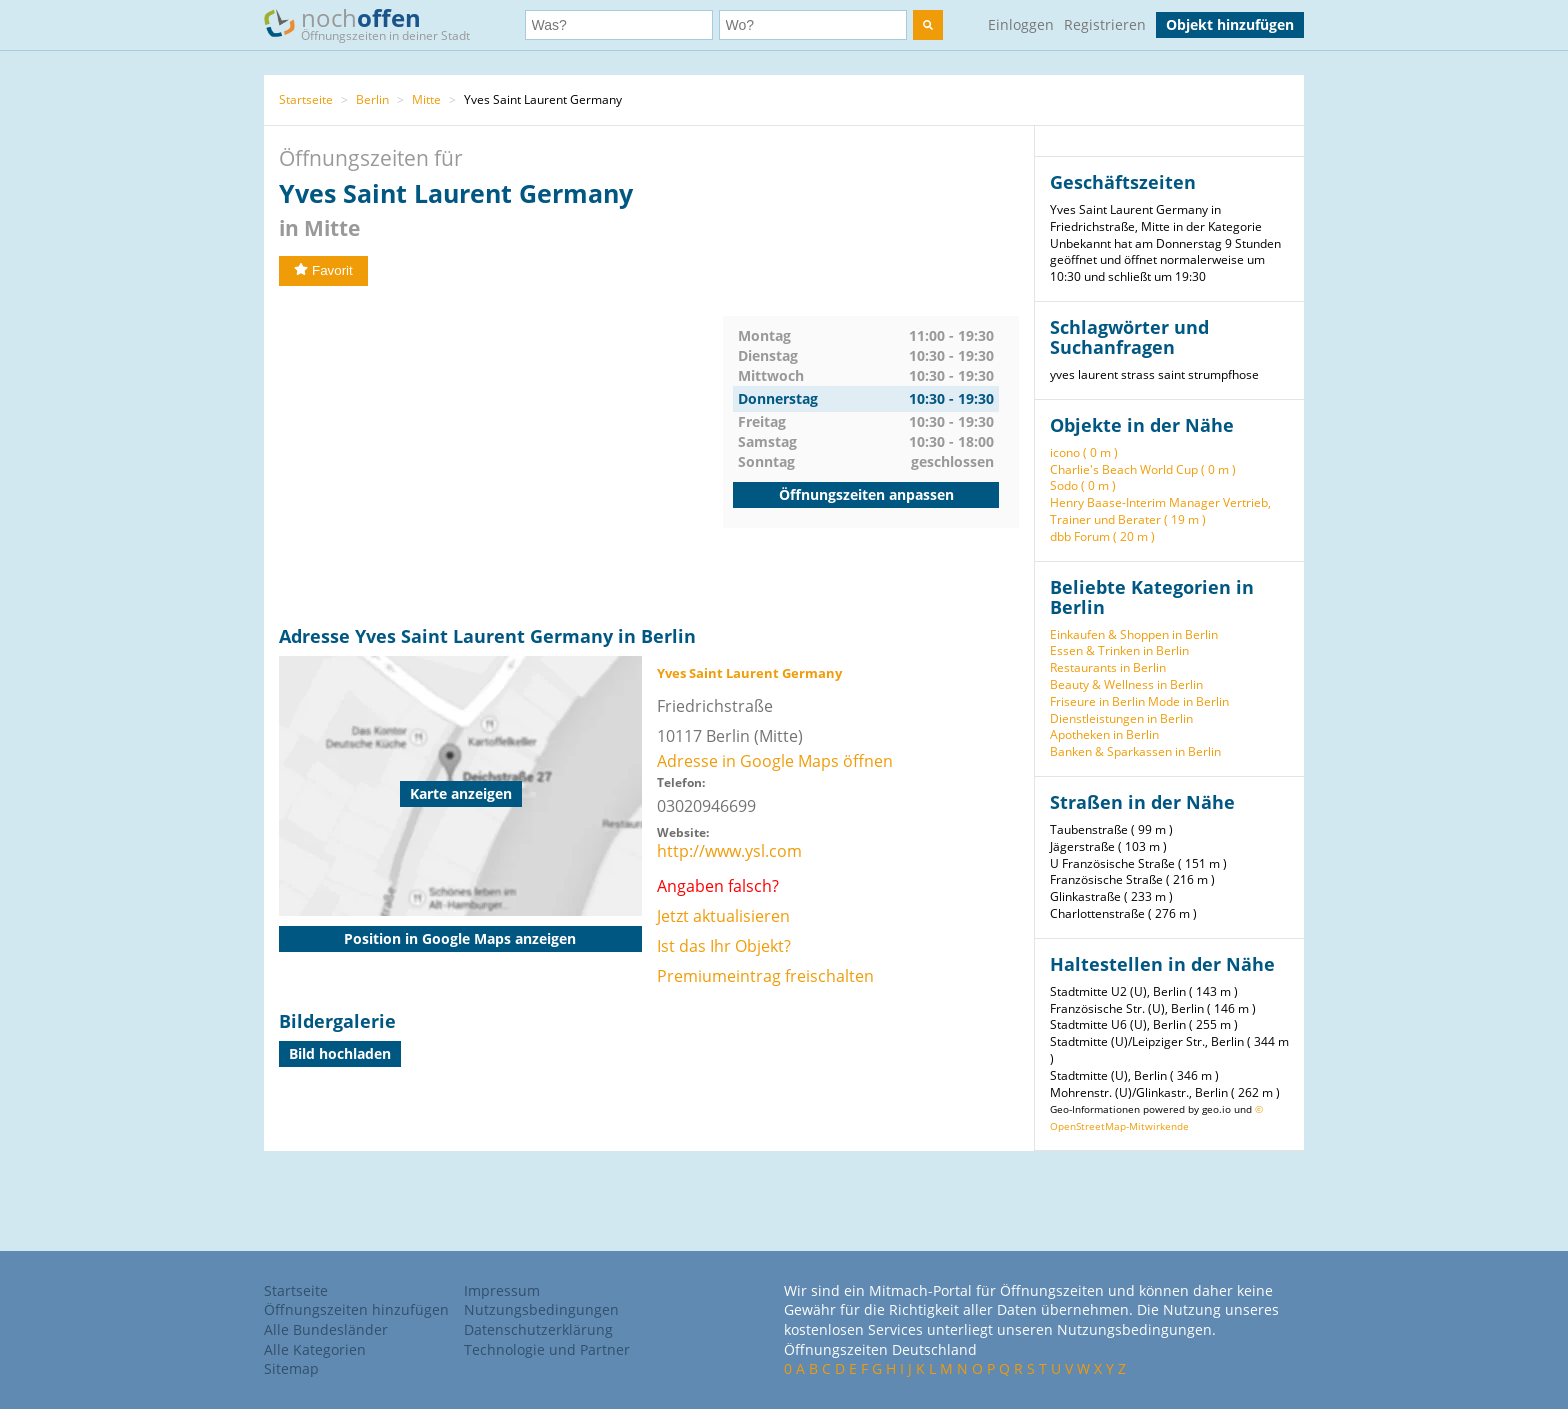 The image size is (1568, 1409). What do you see at coordinates (1083, 485) in the screenshot?
I see `Sodo ( 0 m )` at bounding box center [1083, 485].